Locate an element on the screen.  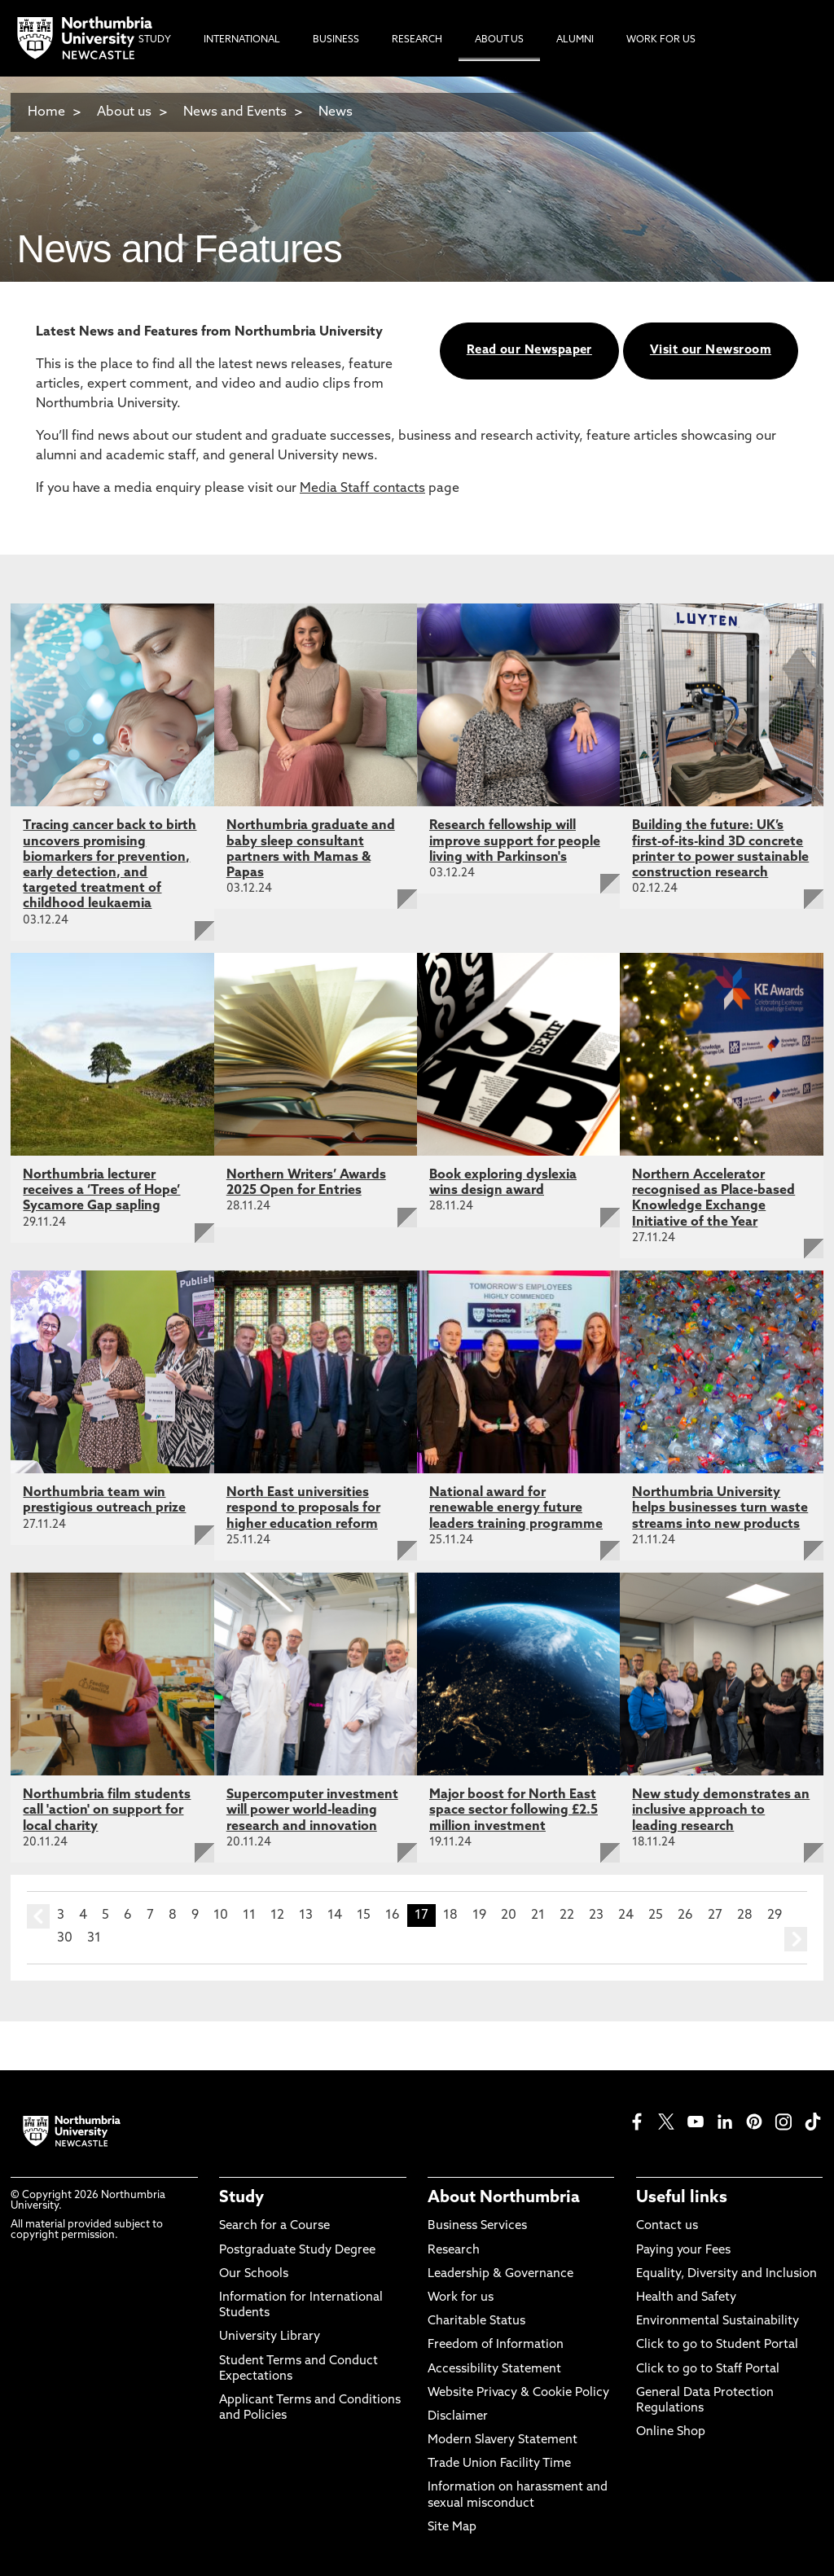
Study is located at coordinates (241, 2198).